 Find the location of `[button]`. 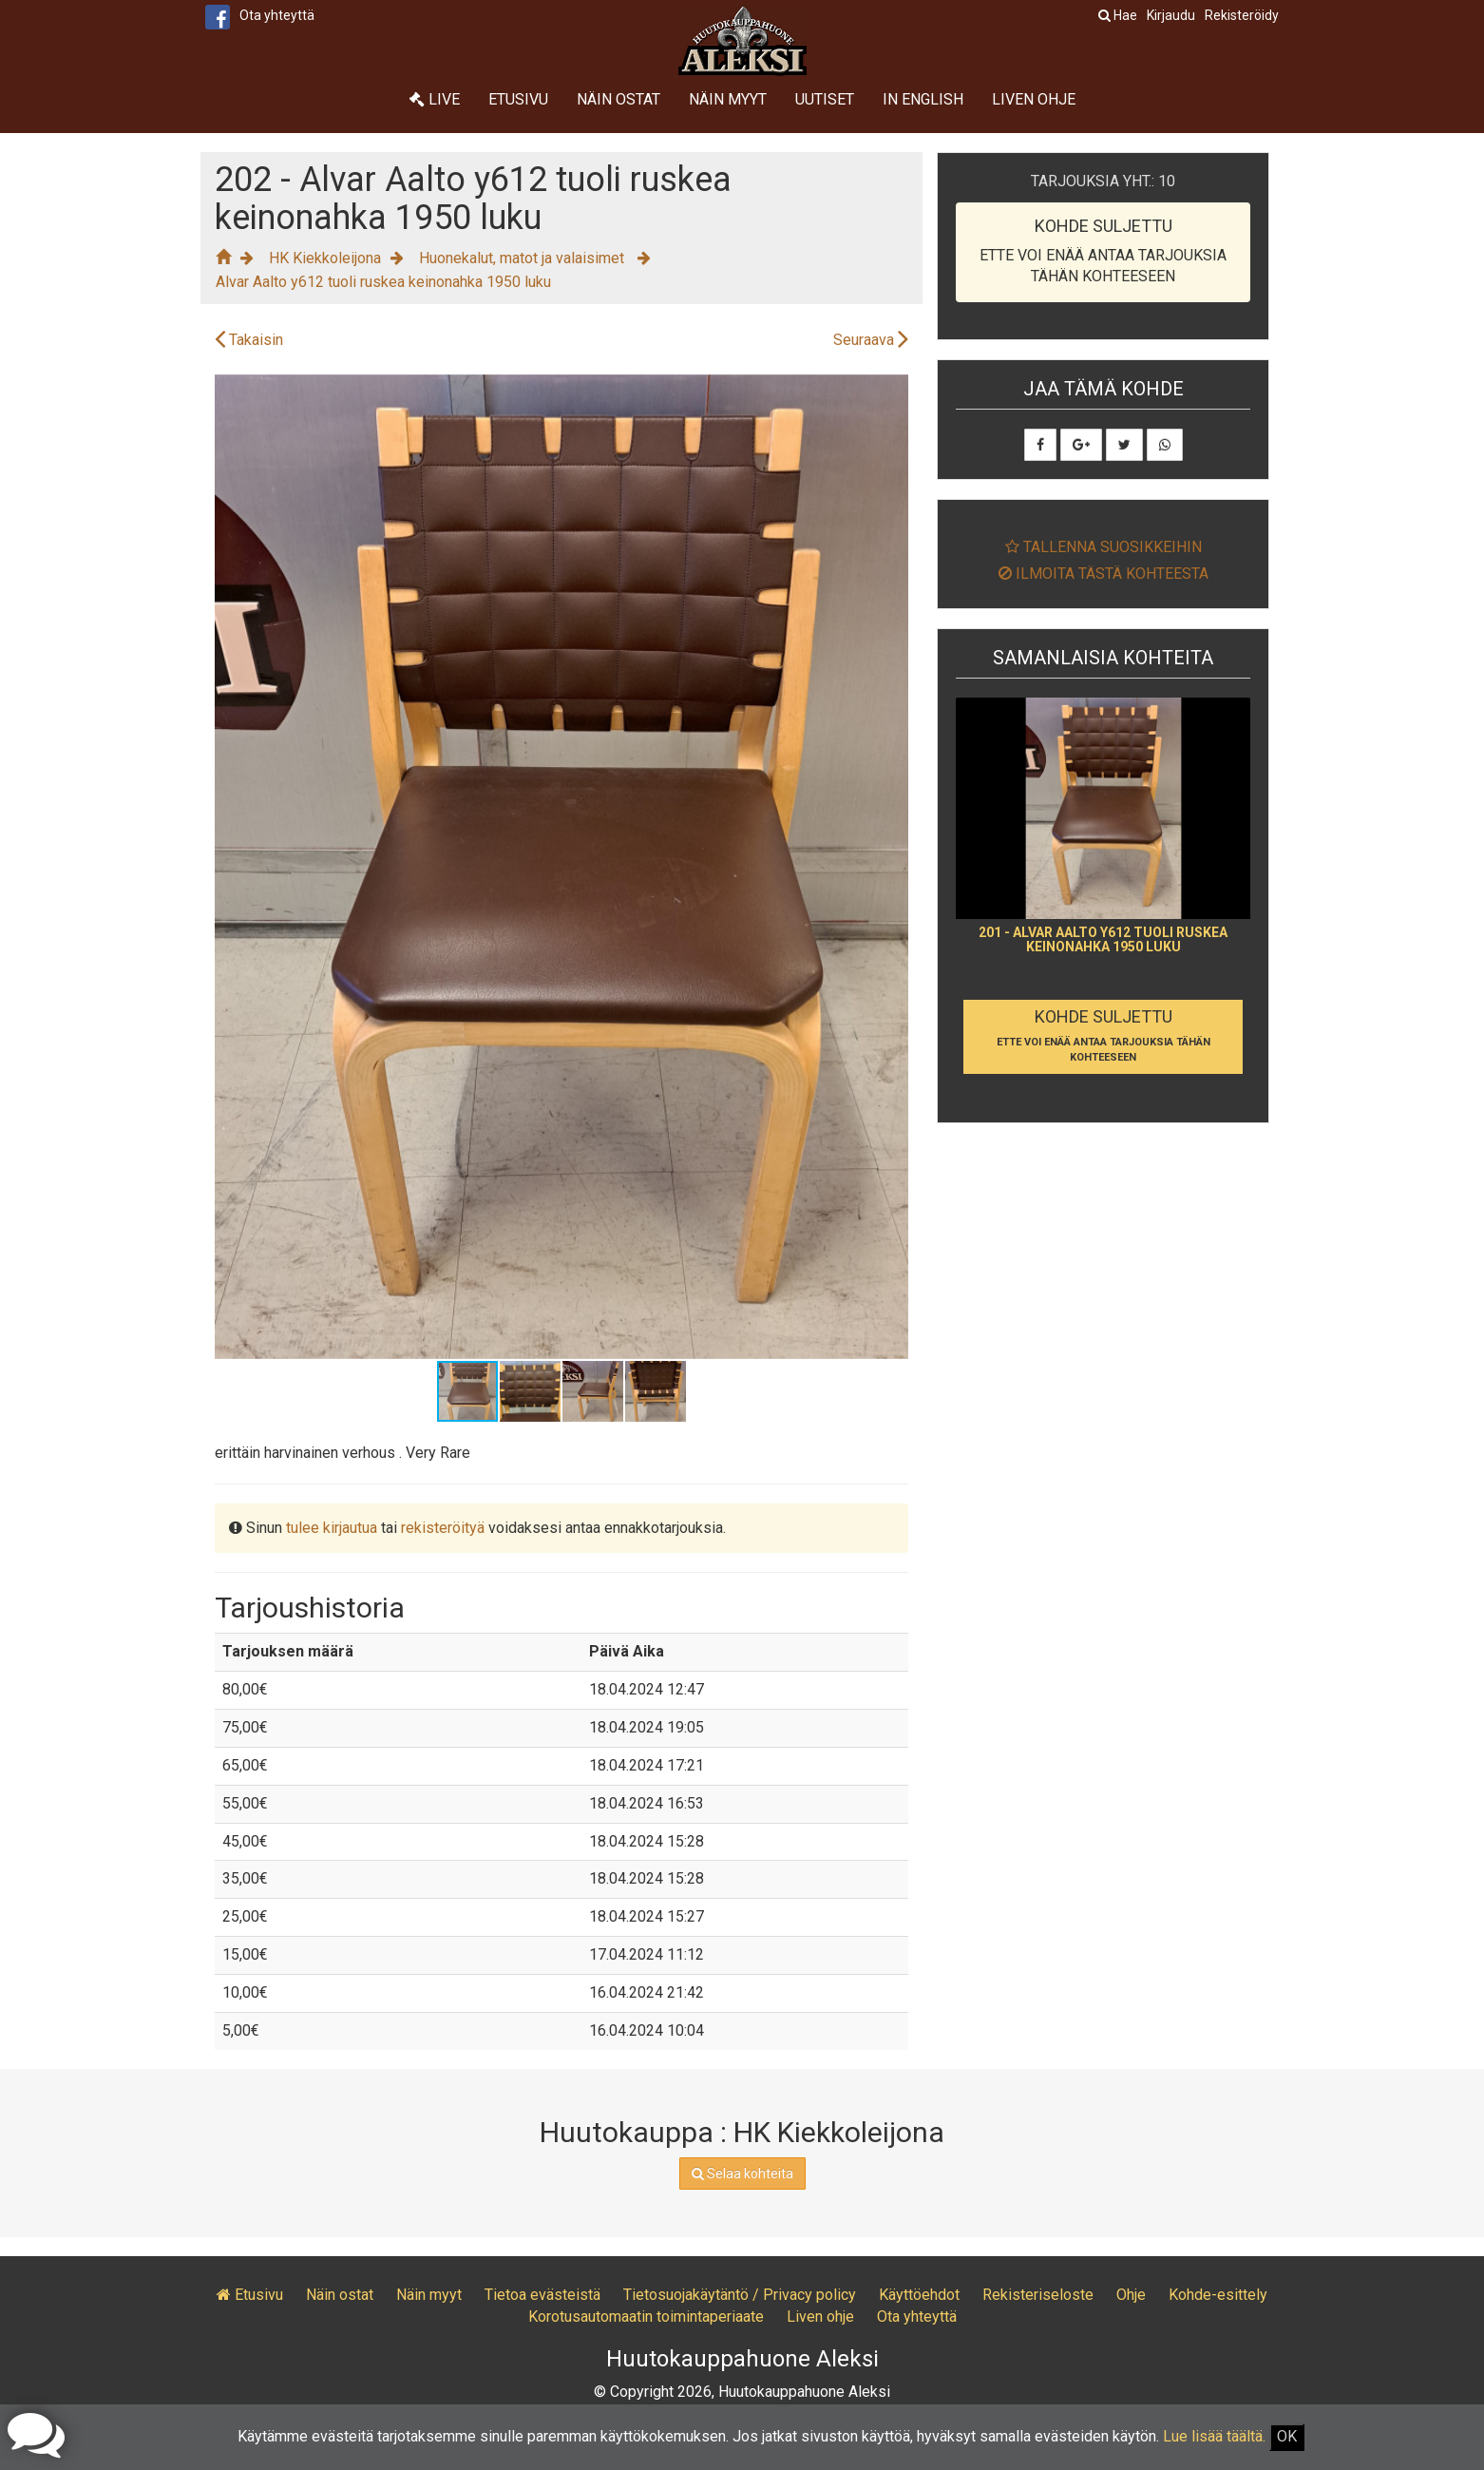

[button] is located at coordinates (891, 391).